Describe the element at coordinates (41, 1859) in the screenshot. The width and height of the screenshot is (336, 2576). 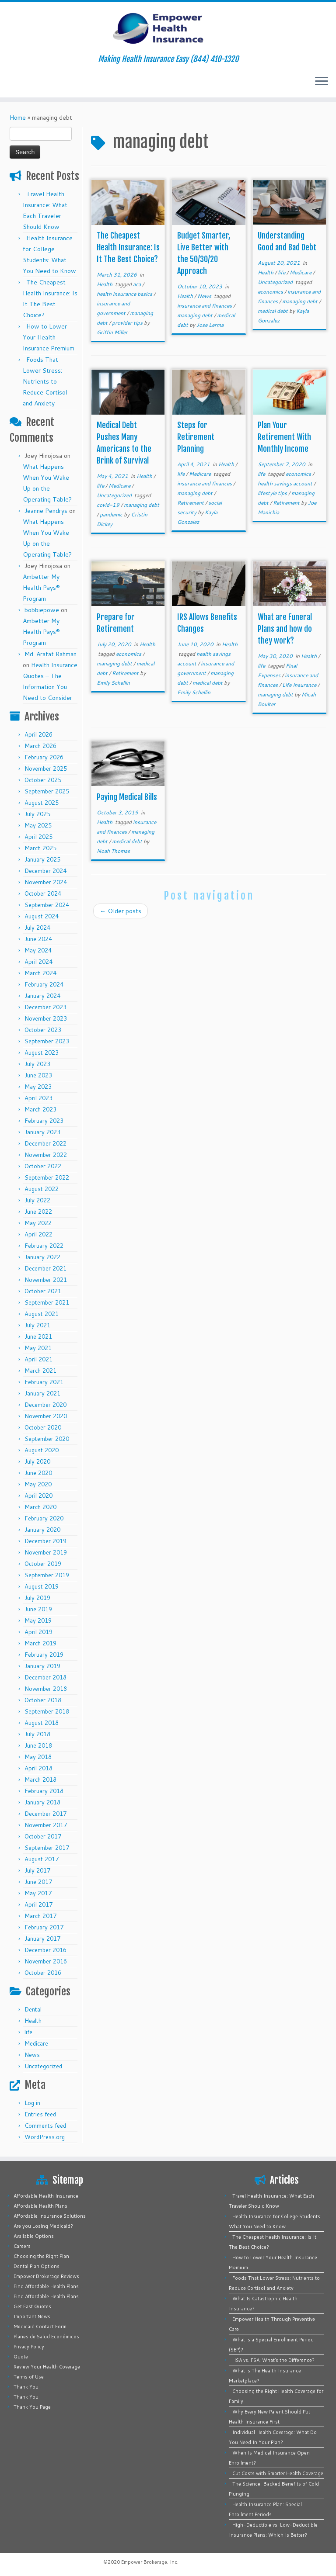
I see `August 2017` at that location.